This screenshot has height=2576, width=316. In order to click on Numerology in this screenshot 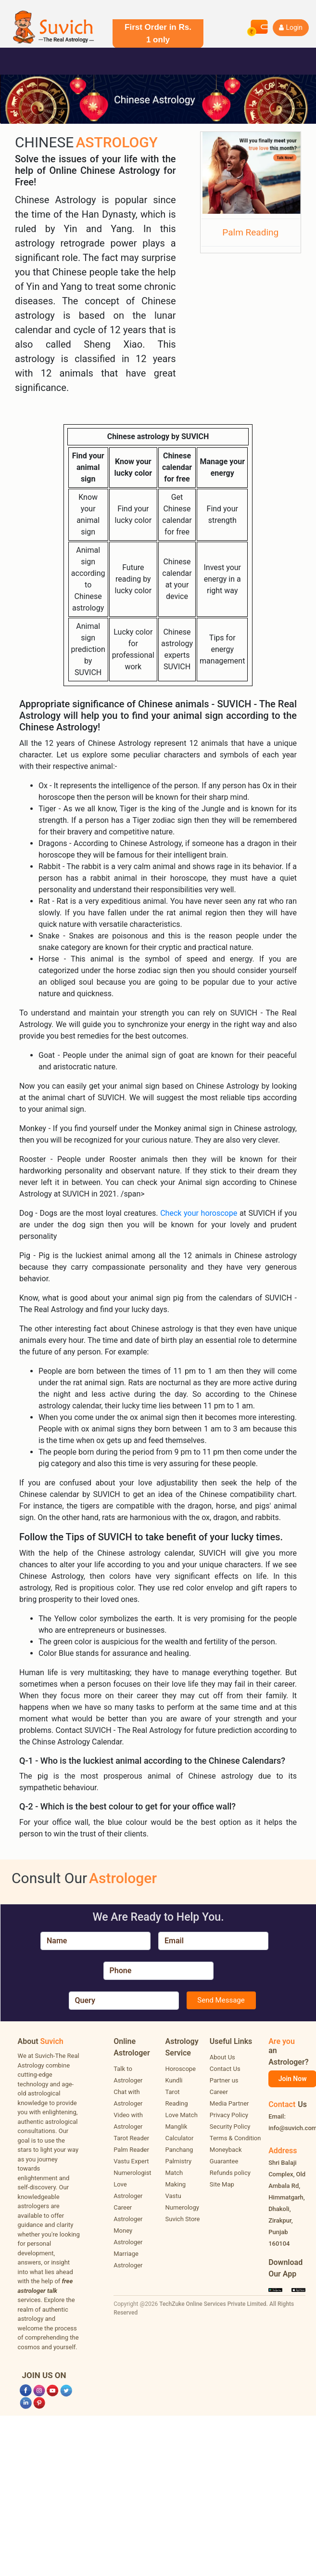, I will do `click(182, 2207)`.